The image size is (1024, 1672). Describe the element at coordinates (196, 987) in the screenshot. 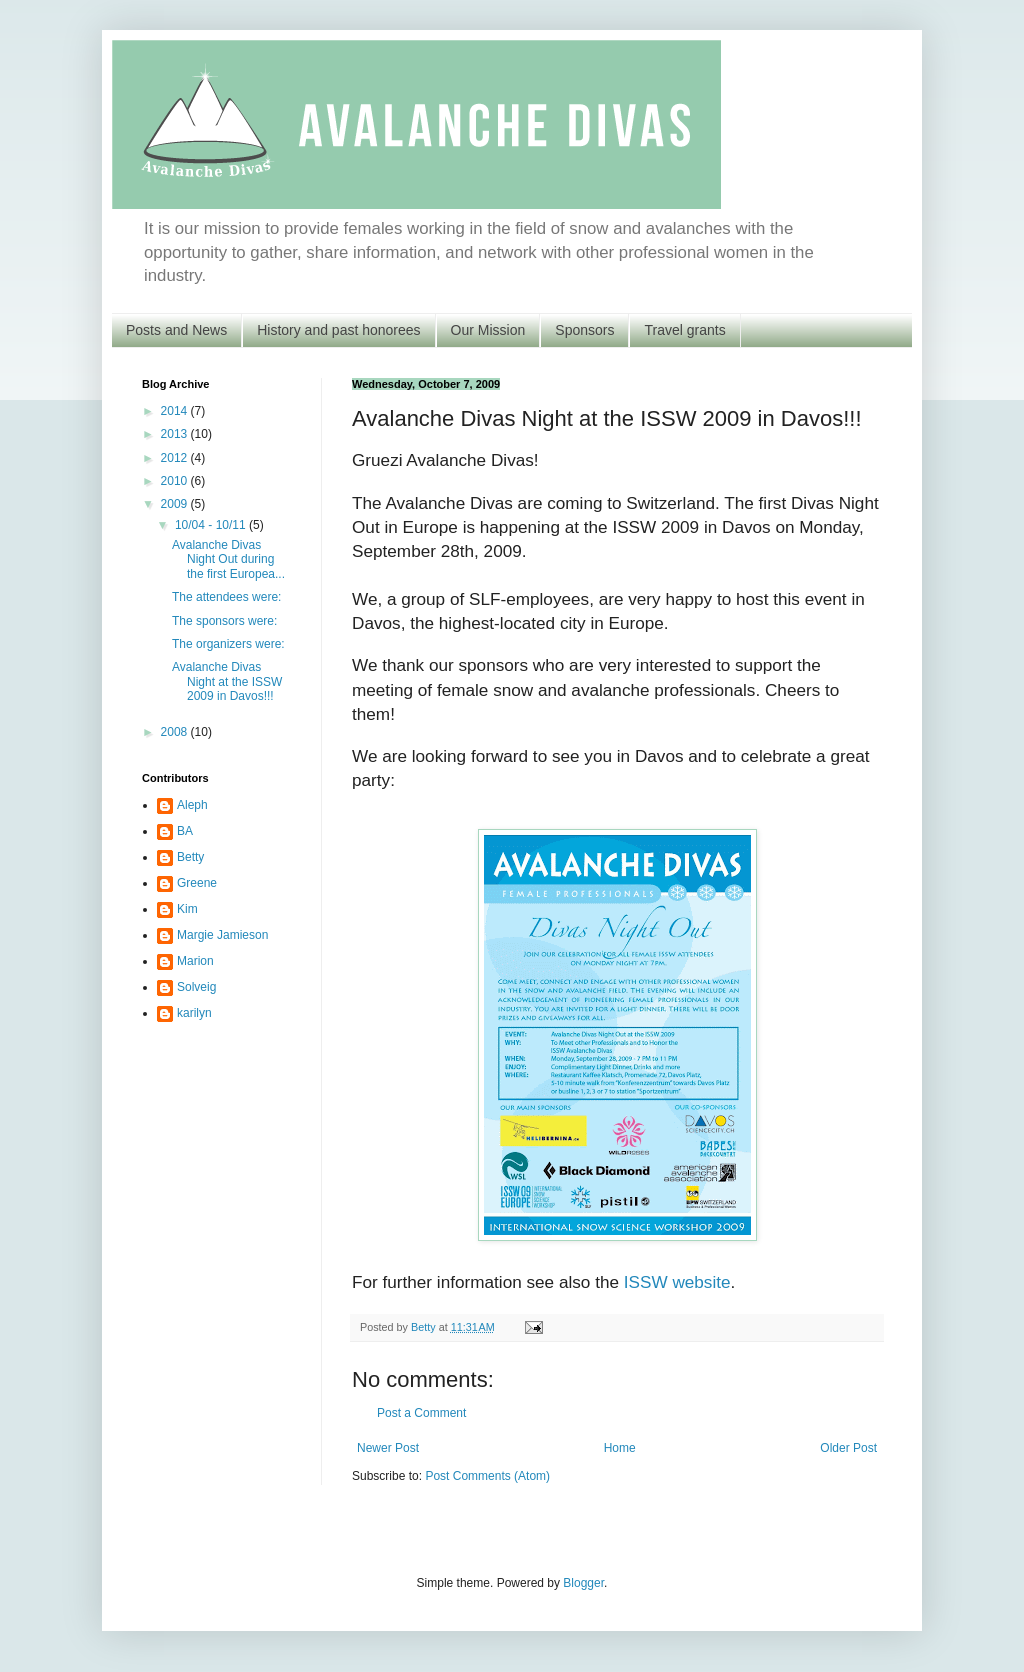

I see `Solveig` at that location.